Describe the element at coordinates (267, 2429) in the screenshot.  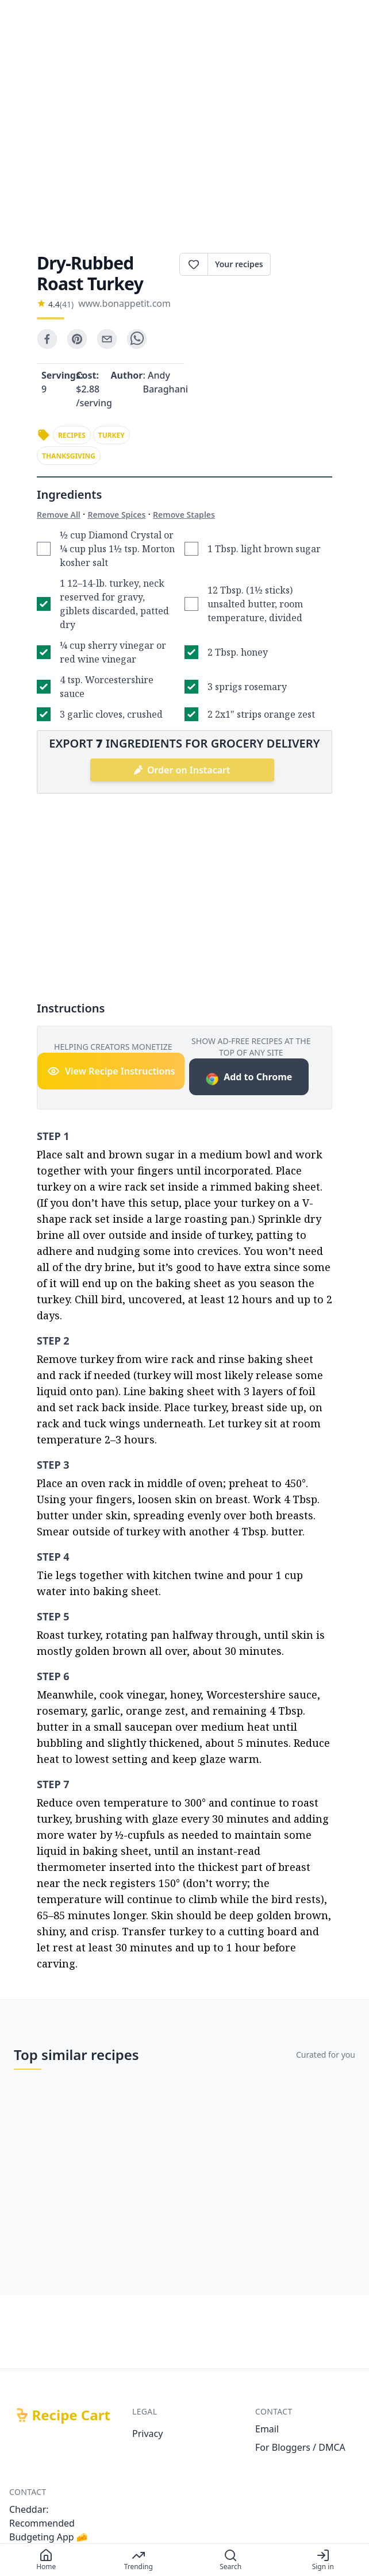
I see `Email` at that location.